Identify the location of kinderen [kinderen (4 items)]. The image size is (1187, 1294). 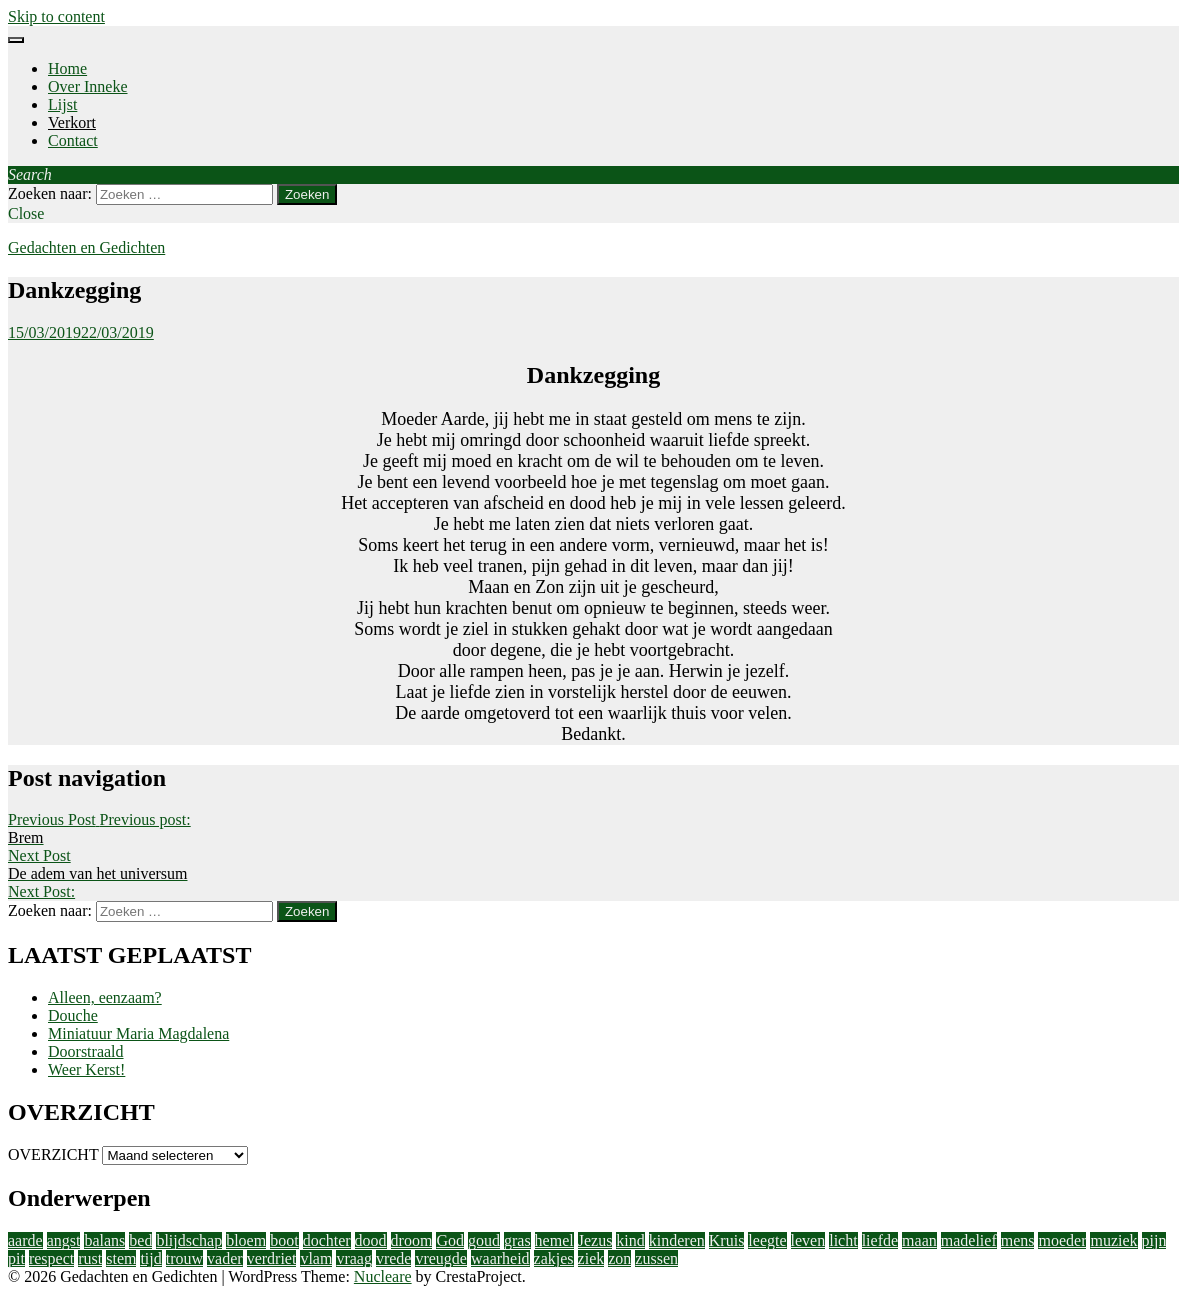
(677, 1240).